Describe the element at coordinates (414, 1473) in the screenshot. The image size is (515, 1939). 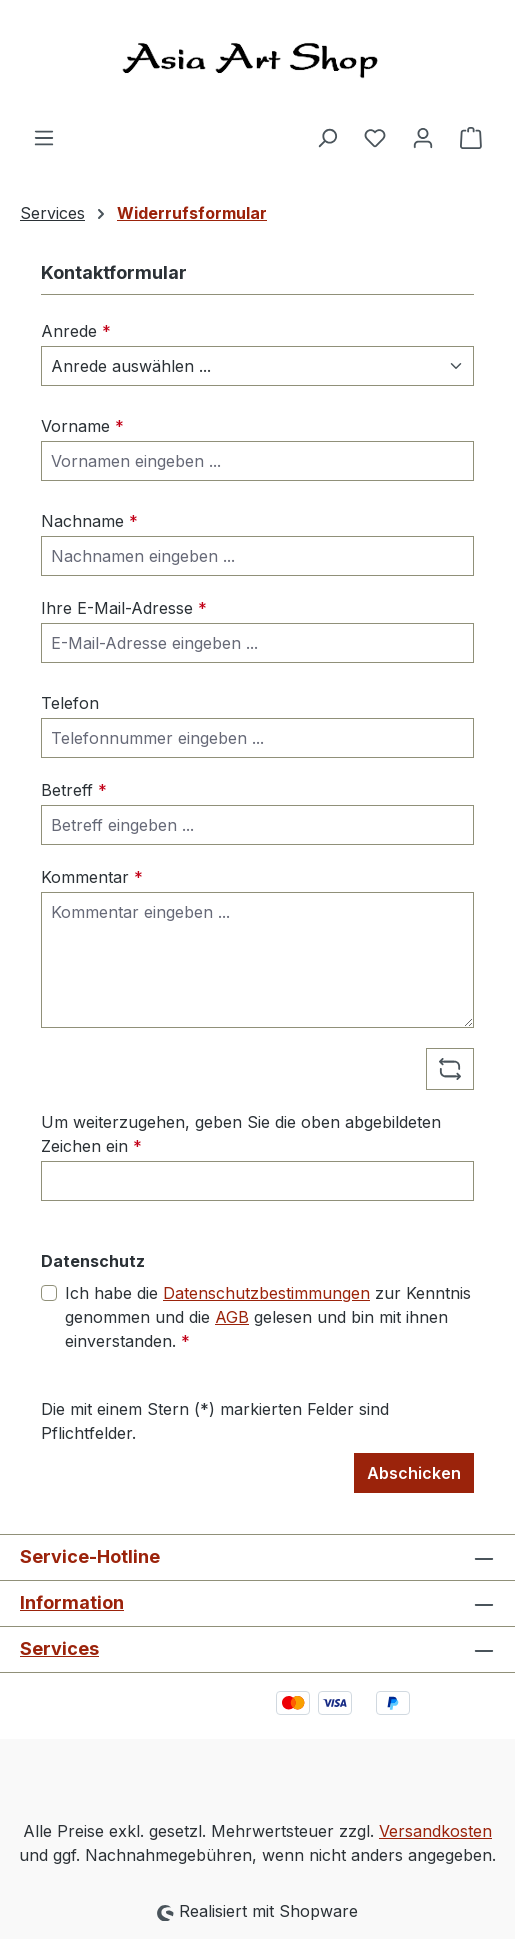
I see `Abschicken` at that location.